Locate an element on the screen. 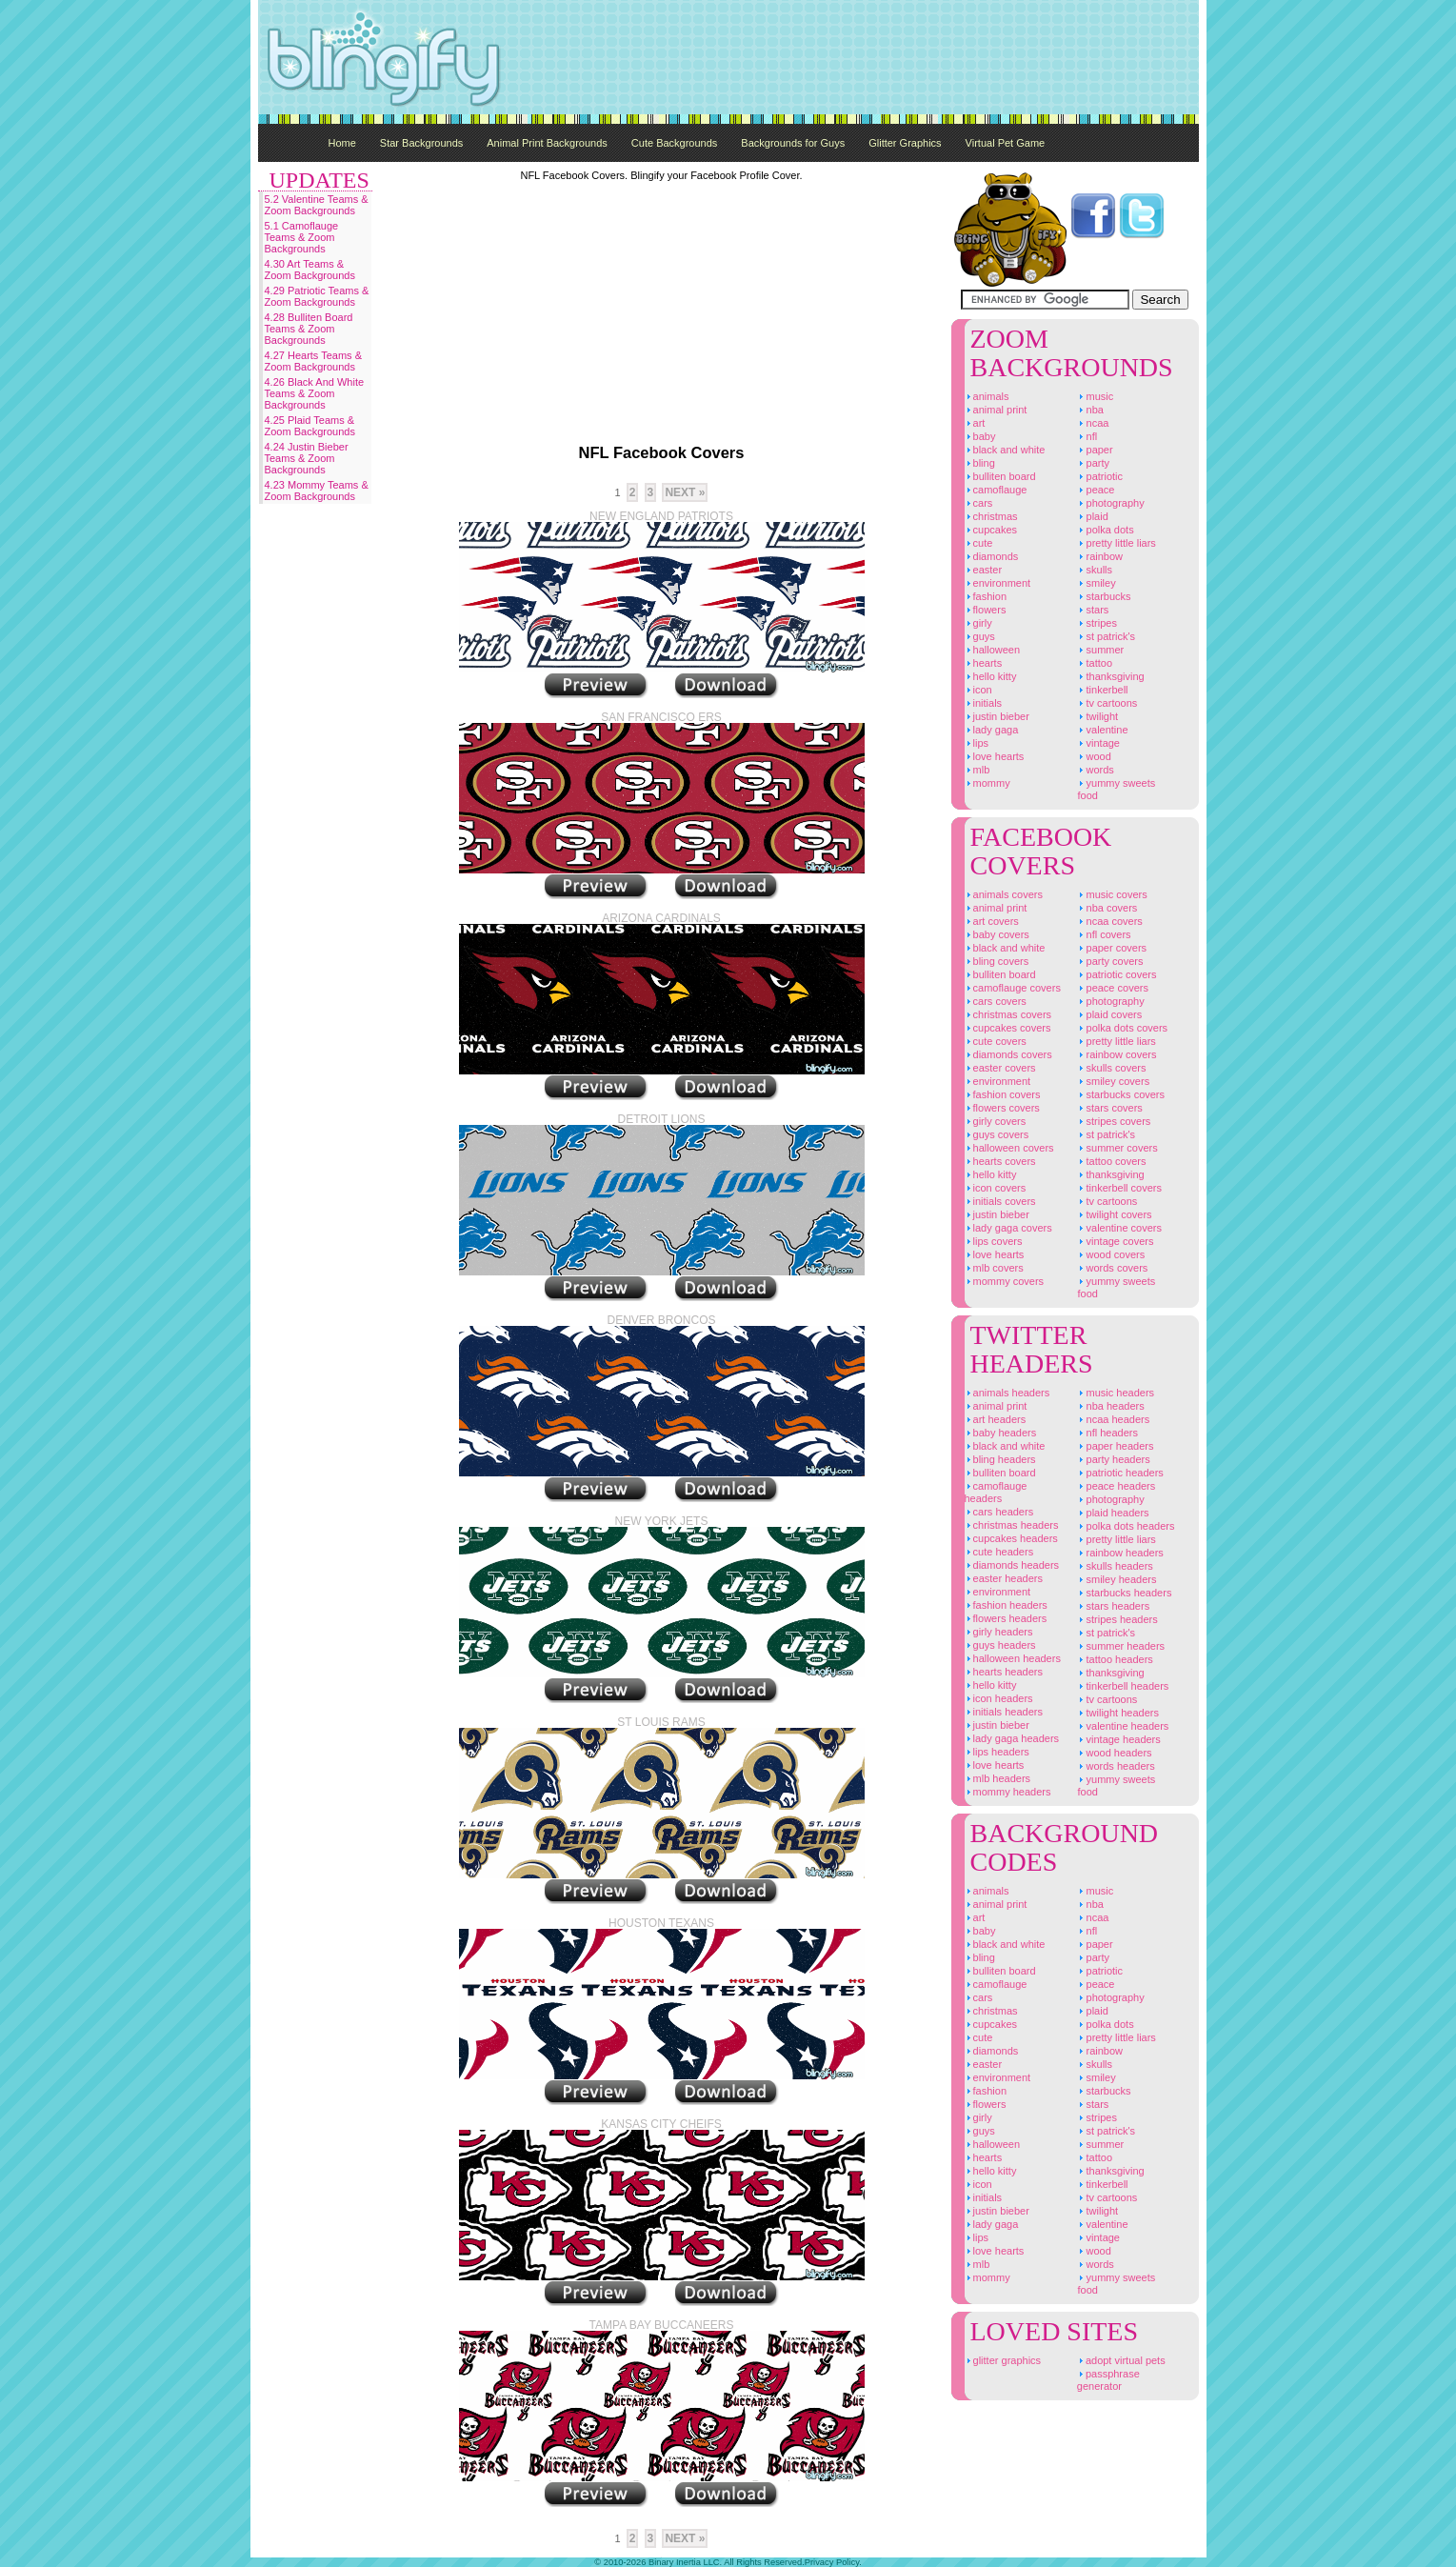  Cute Headers is located at coordinates (999, 1551).